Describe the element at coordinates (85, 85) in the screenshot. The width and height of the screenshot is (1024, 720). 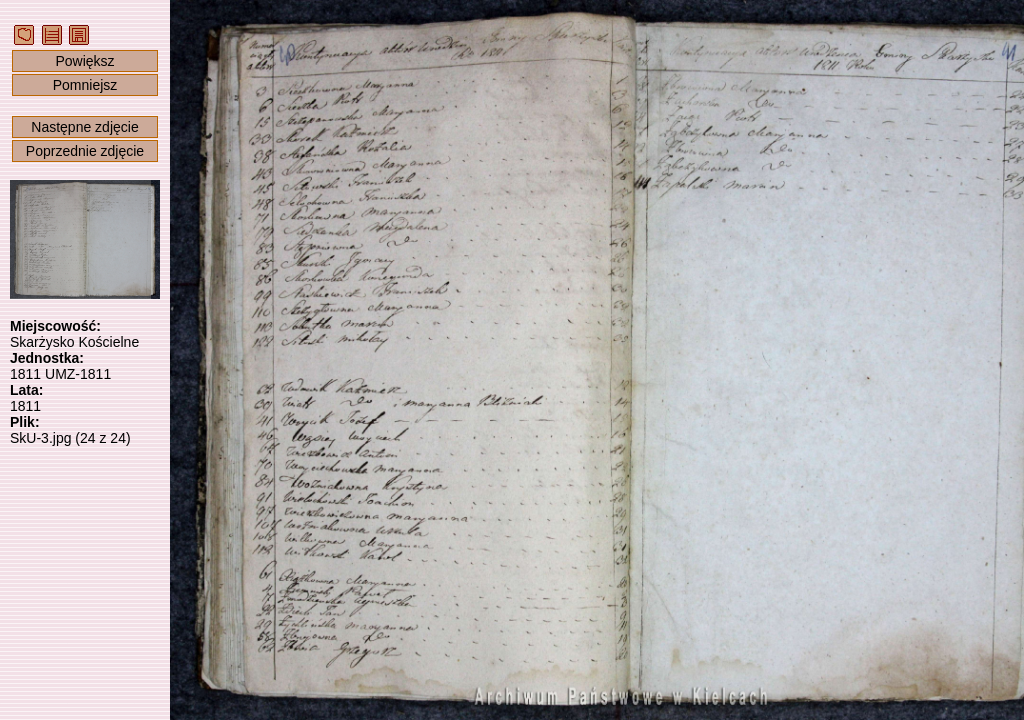
I see `Pomniejsz` at that location.